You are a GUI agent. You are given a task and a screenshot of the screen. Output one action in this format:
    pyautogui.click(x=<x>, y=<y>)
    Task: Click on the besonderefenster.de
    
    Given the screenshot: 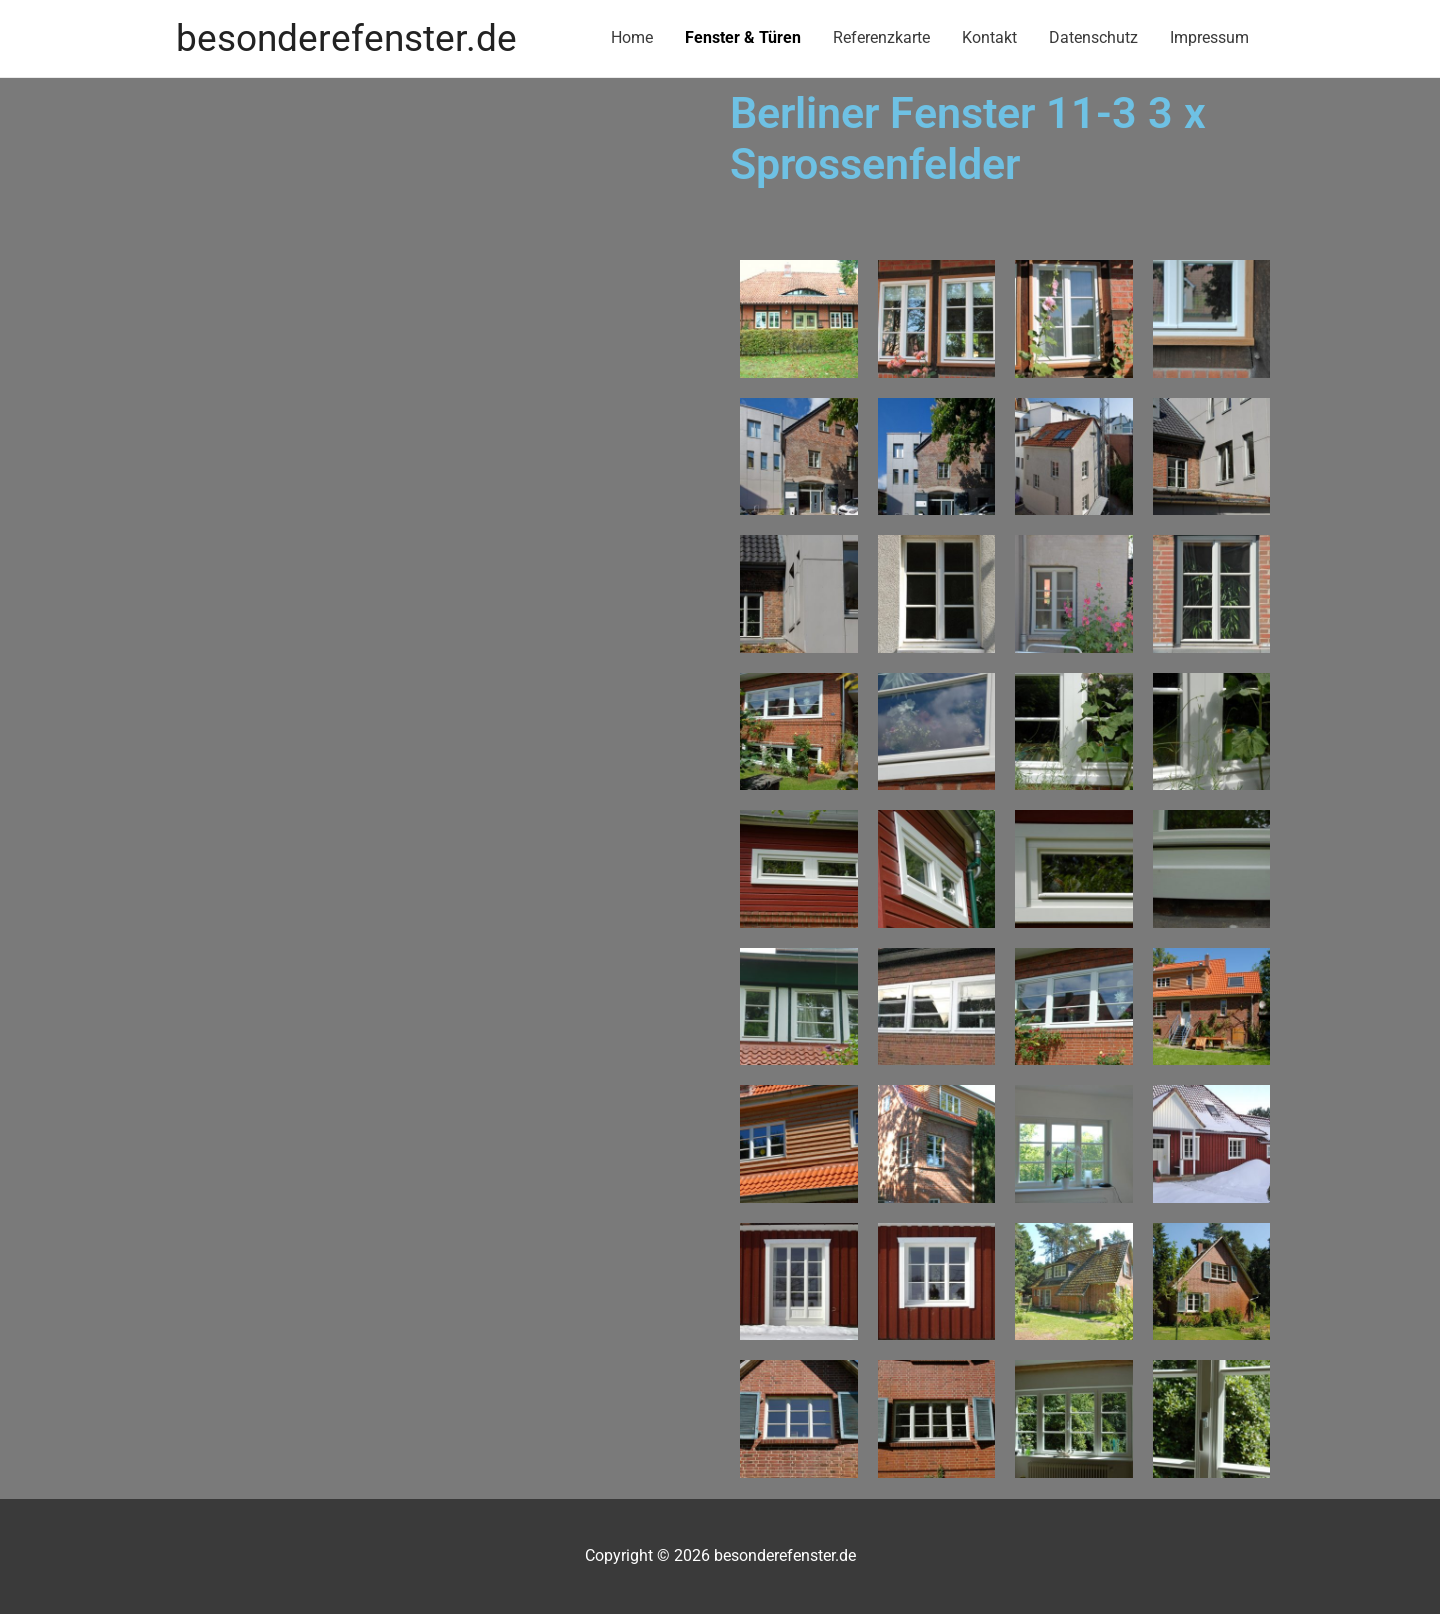 What is the action you would take?
    pyautogui.click(x=346, y=38)
    